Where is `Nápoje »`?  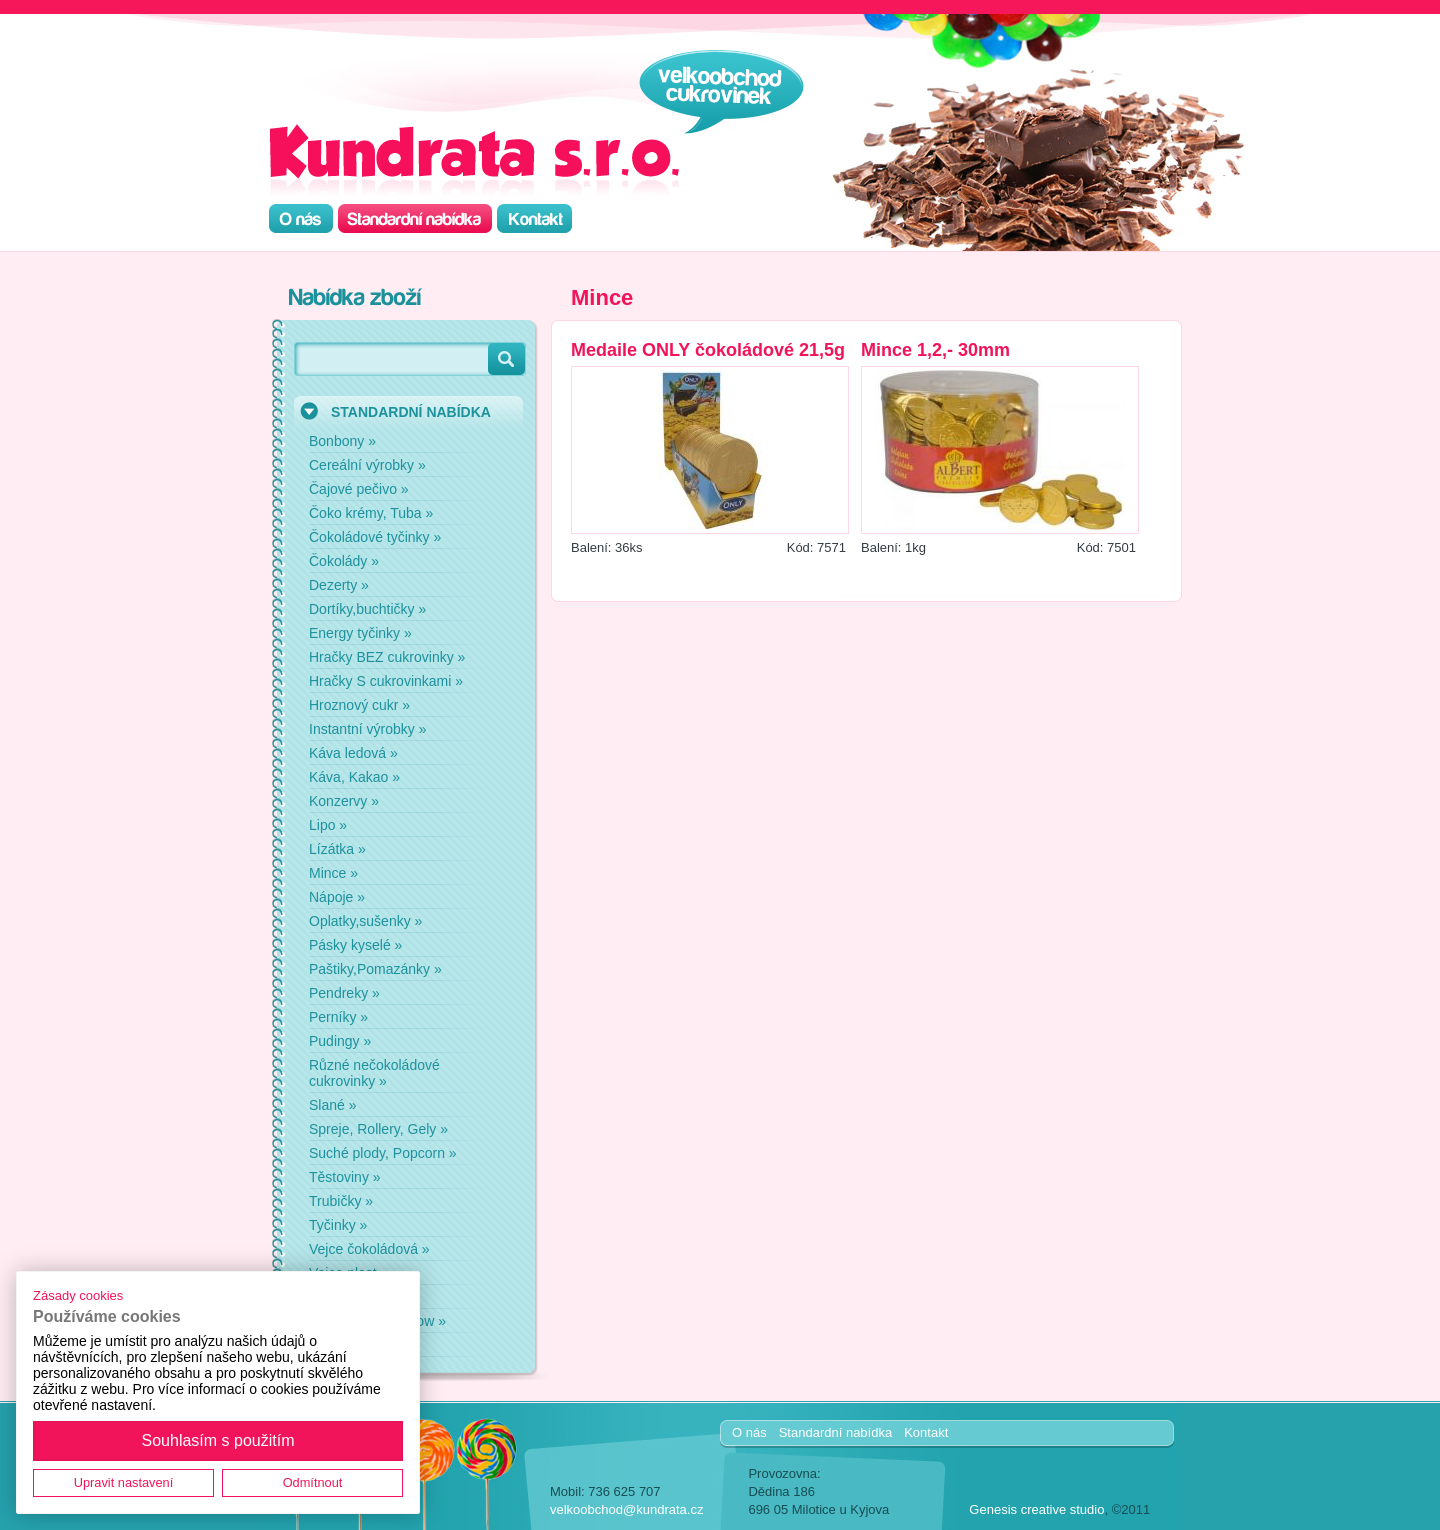 Nápoje » is located at coordinates (337, 897).